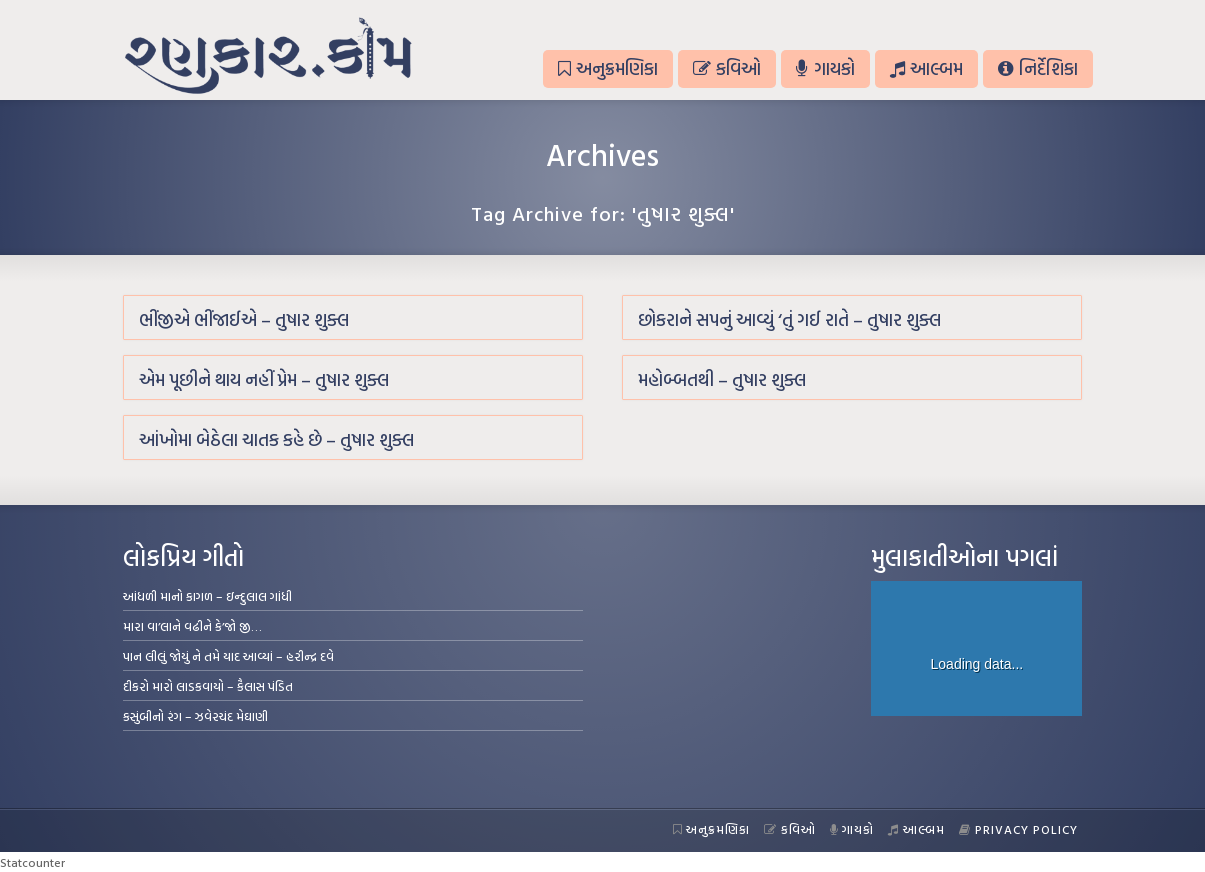  I want to click on નિર્દેશિકા, so click(1037, 68).